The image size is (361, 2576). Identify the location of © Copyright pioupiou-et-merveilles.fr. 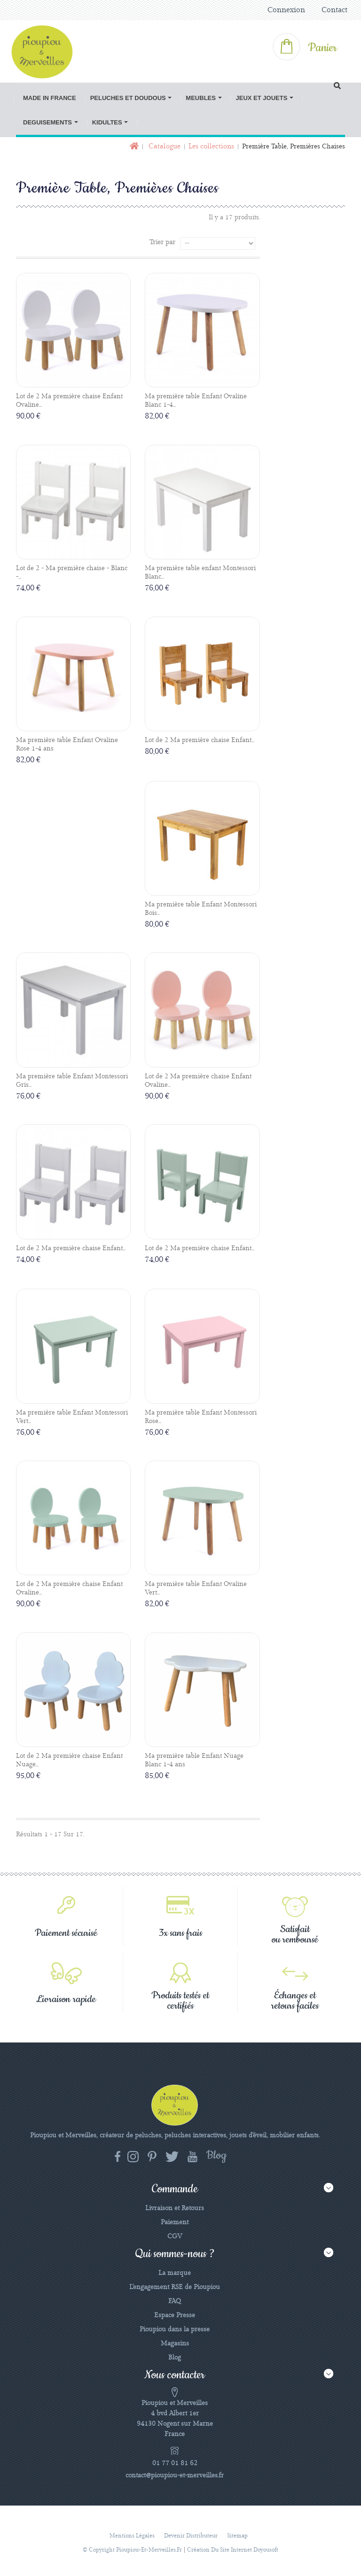
(132, 2549).